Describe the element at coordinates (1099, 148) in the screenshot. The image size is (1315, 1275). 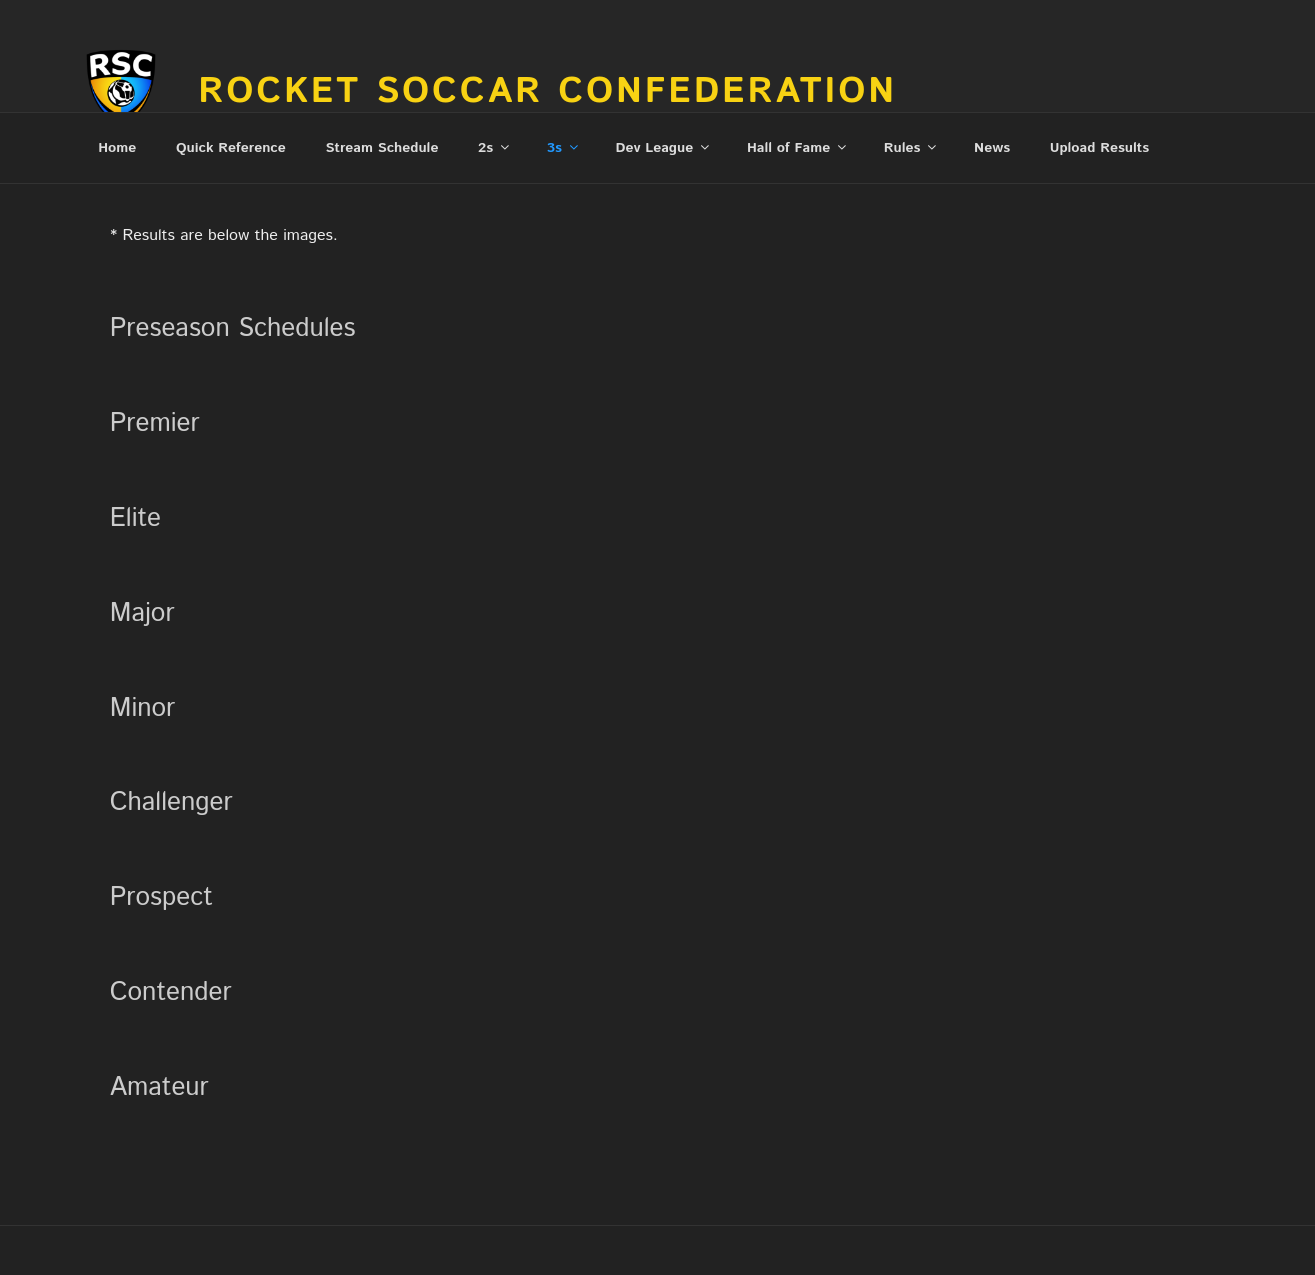
I see `Upload Results` at that location.